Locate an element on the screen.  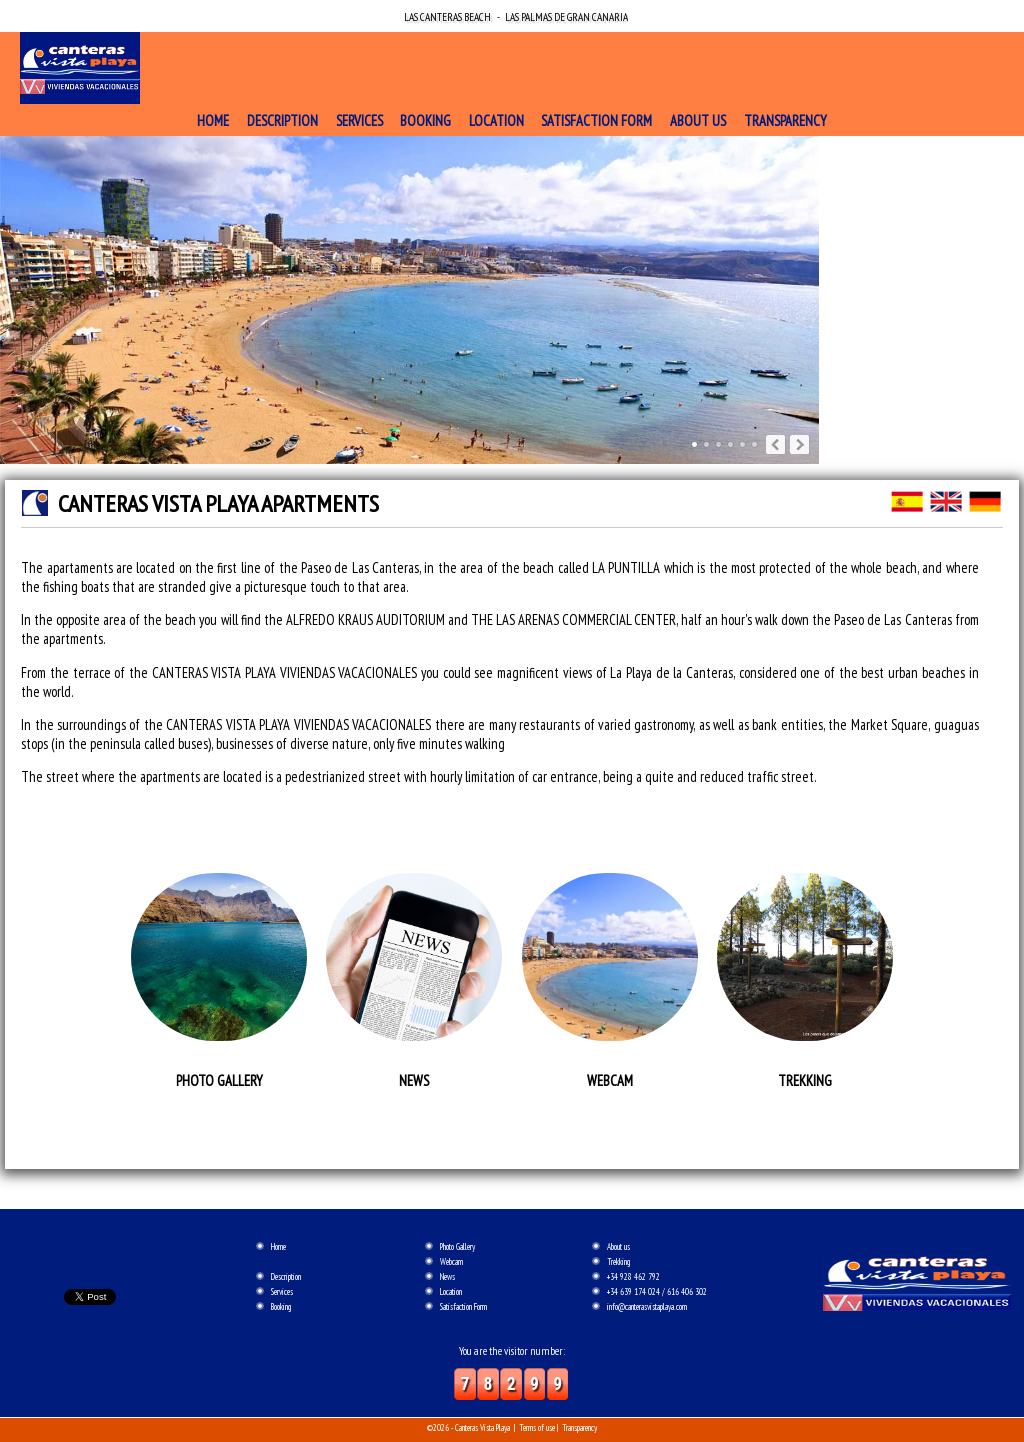
Photo Gallery is located at coordinates (457, 1246).